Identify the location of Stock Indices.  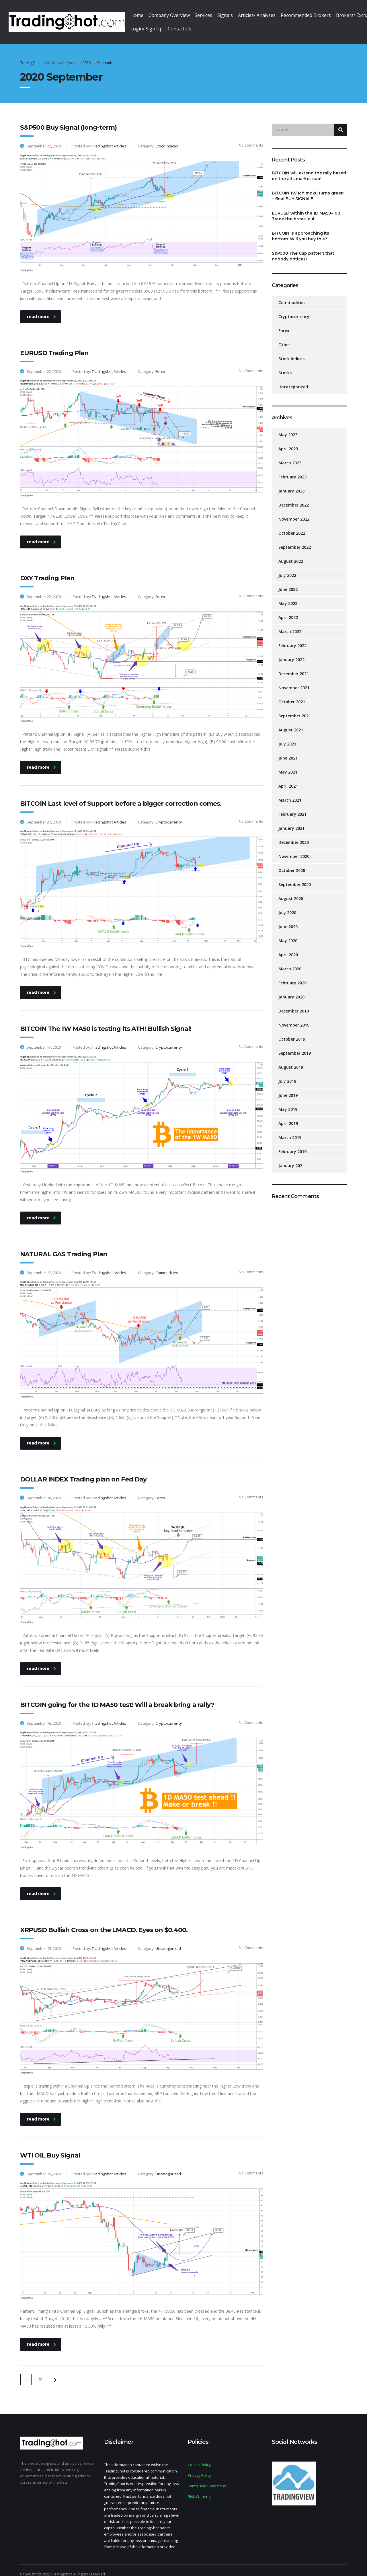
(291, 352).